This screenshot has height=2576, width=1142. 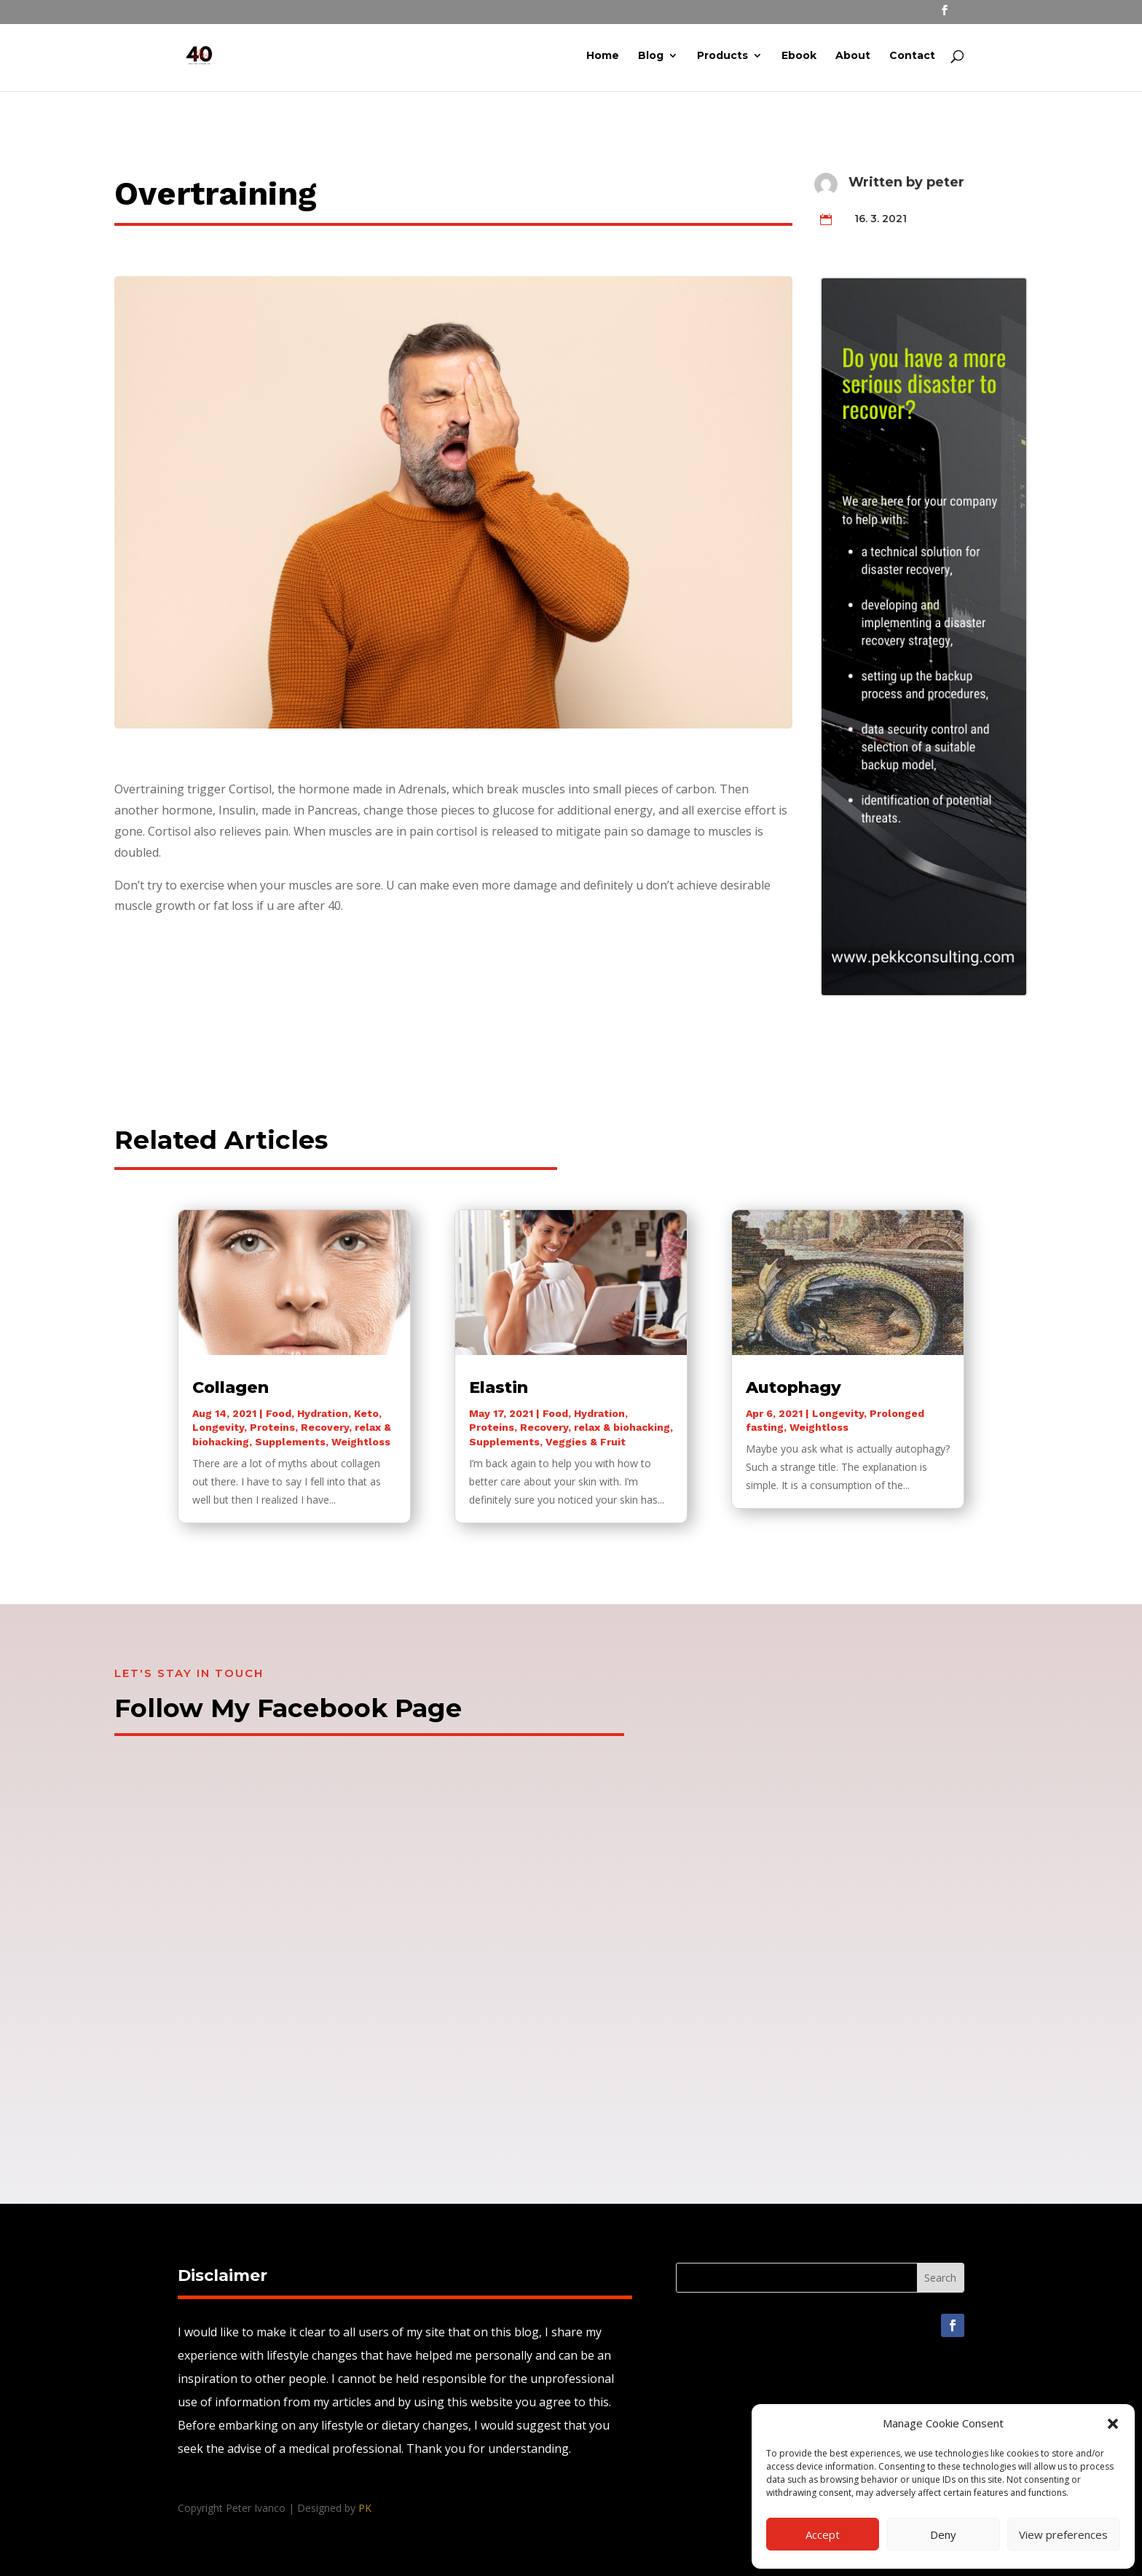 I want to click on Autophagy, so click(x=793, y=1387).